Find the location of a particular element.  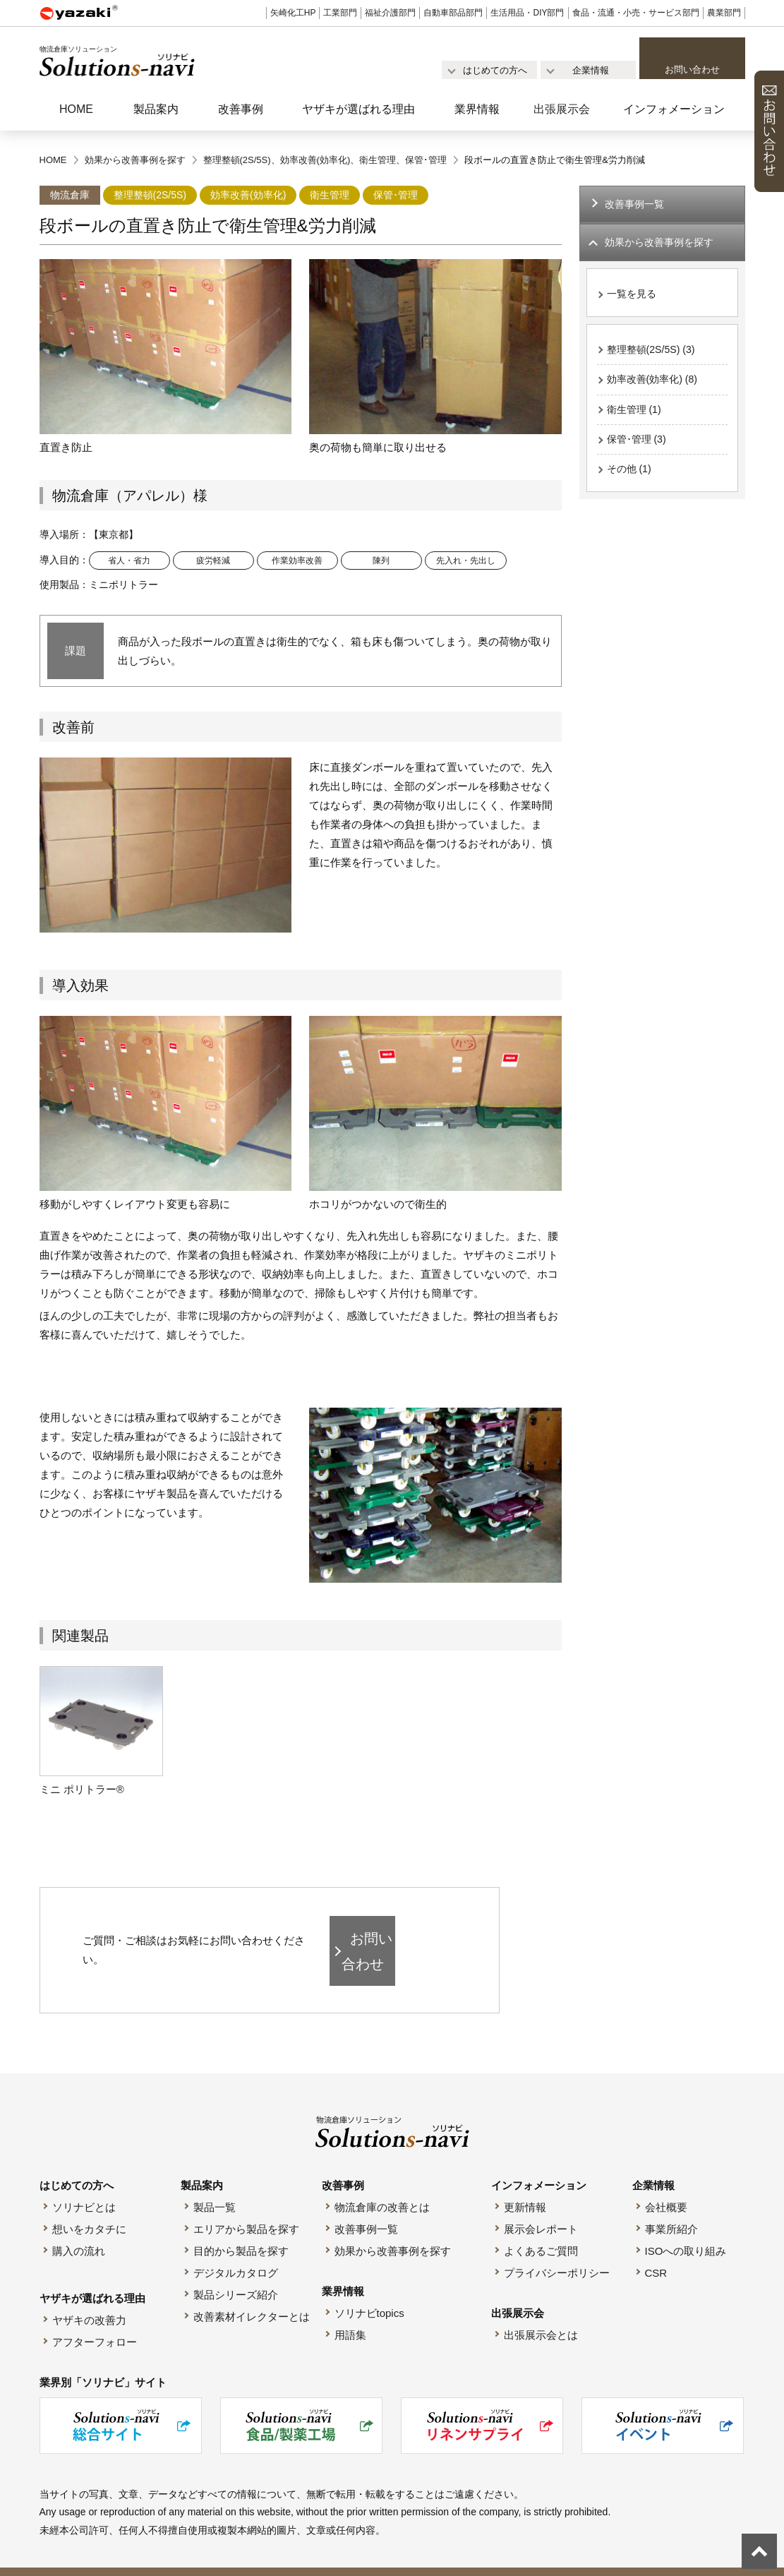

改善事例一覧 is located at coordinates (636, 205).